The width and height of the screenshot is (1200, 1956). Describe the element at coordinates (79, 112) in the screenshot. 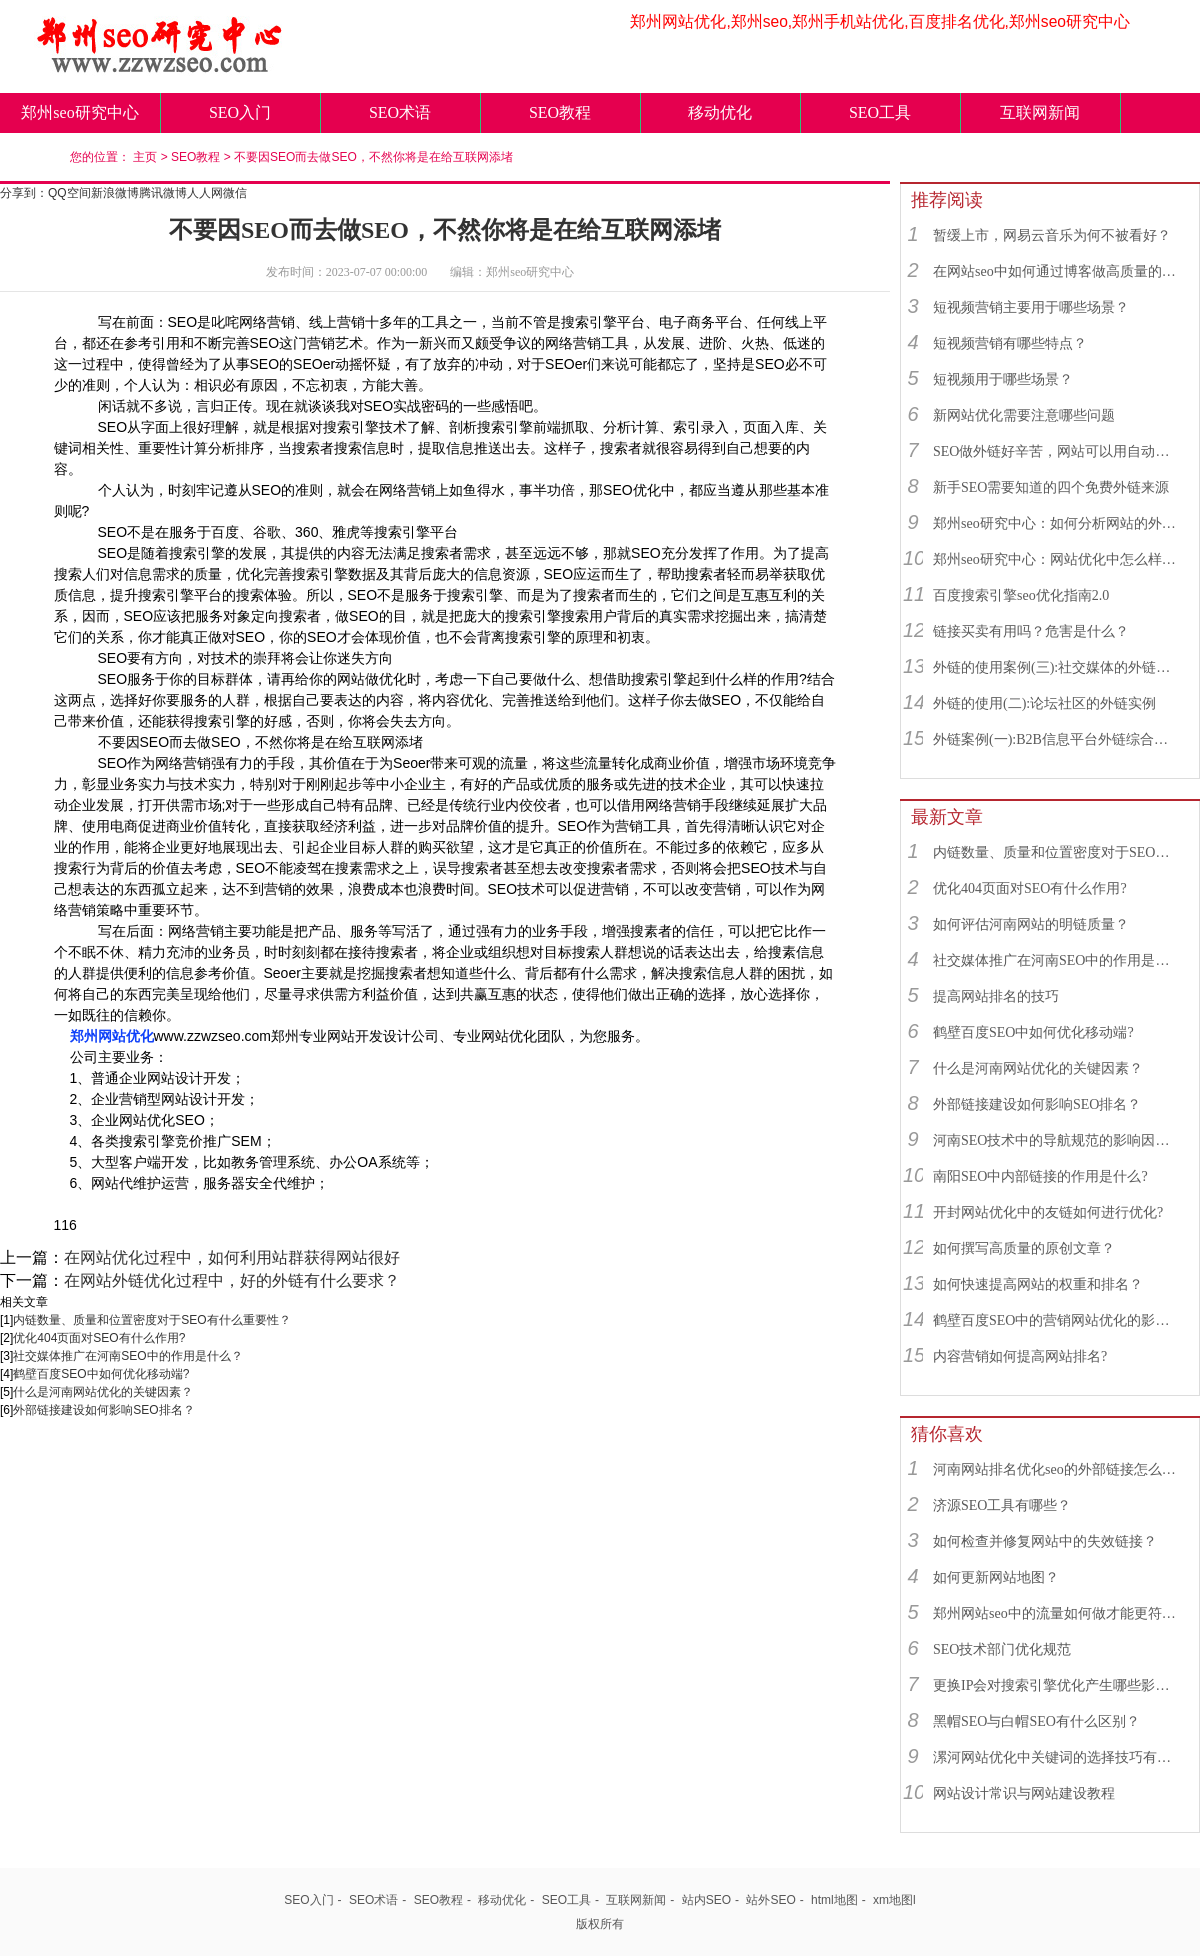

I see `郑州seo研究中心` at that location.